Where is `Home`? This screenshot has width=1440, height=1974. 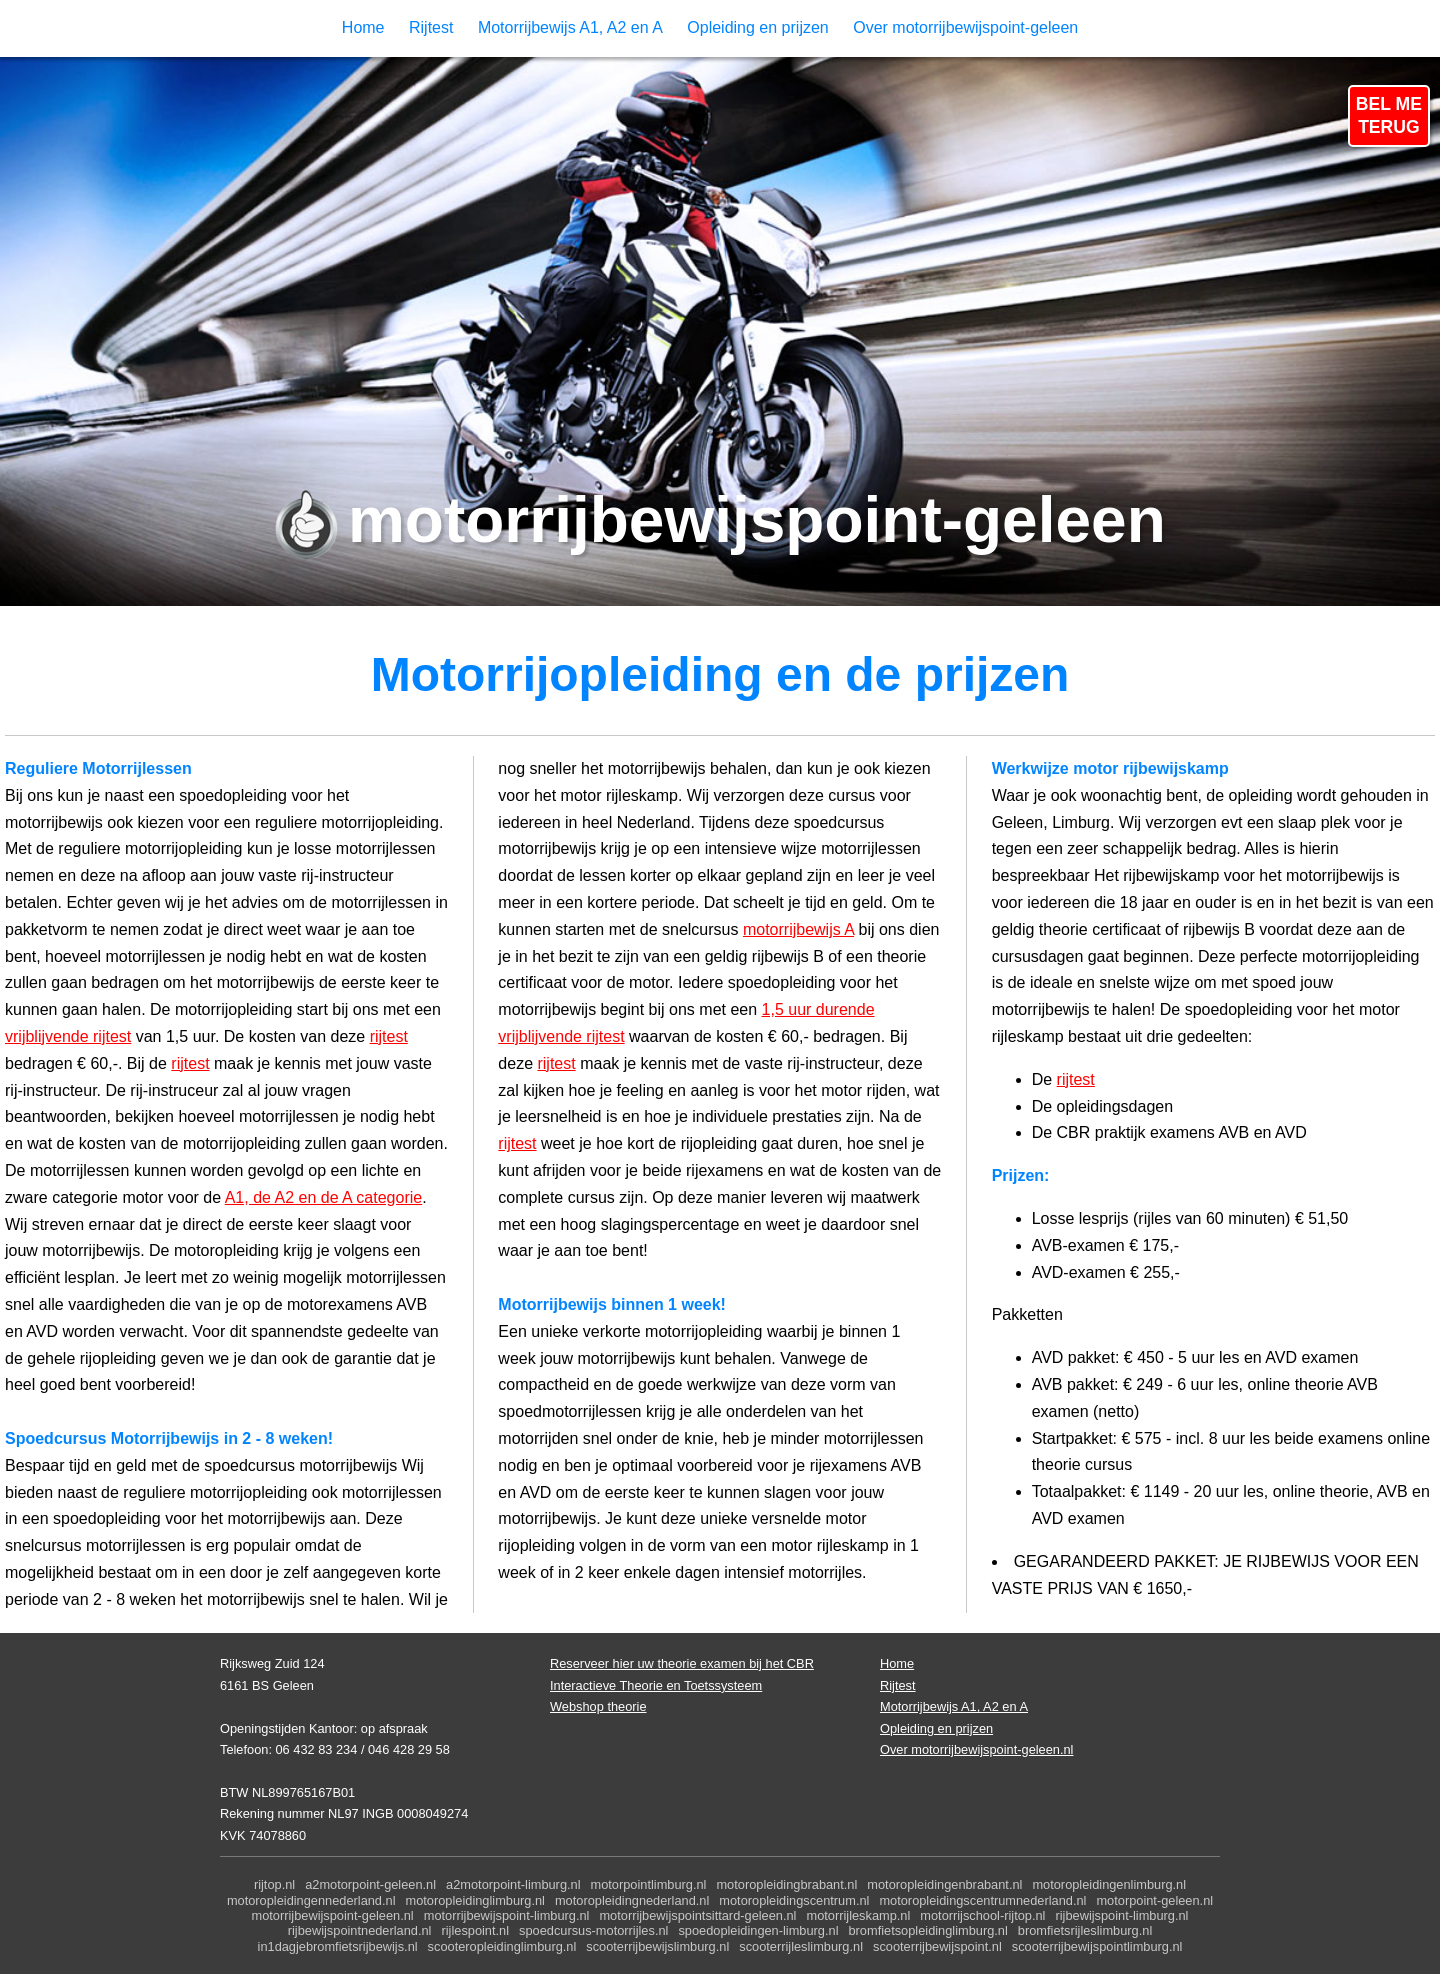 Home is located at coordinates (363, 27).